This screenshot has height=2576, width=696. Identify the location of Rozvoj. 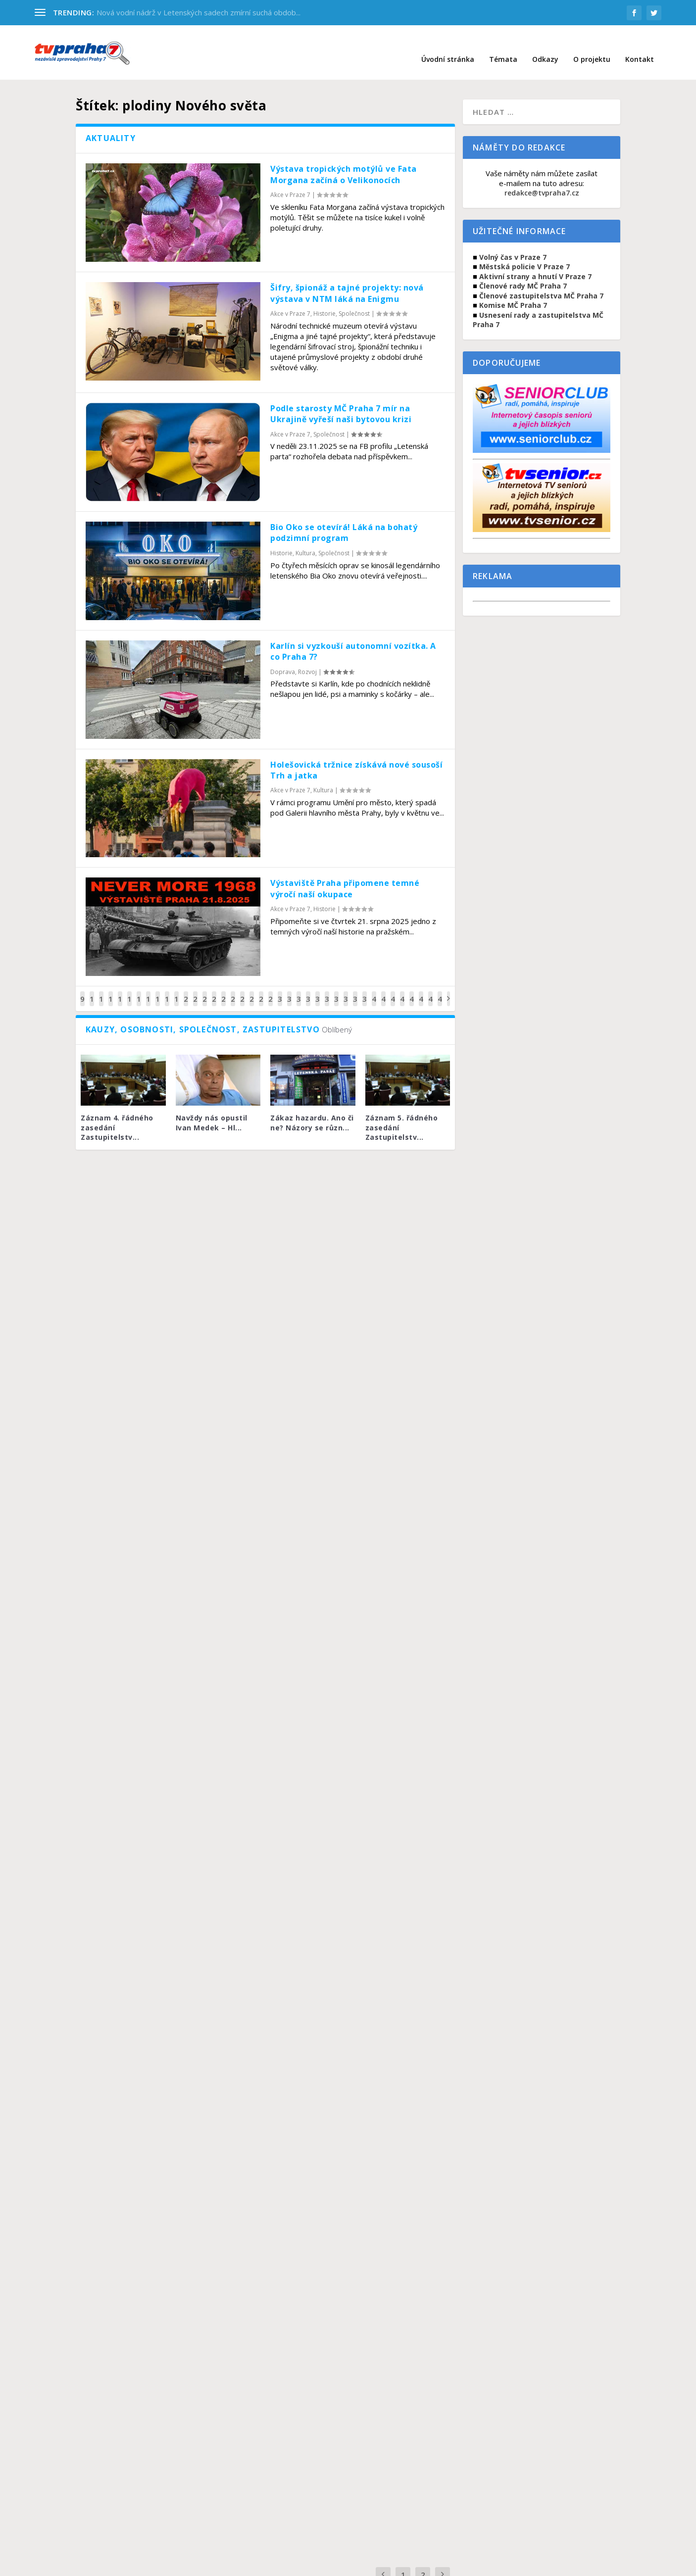
(307, 657).